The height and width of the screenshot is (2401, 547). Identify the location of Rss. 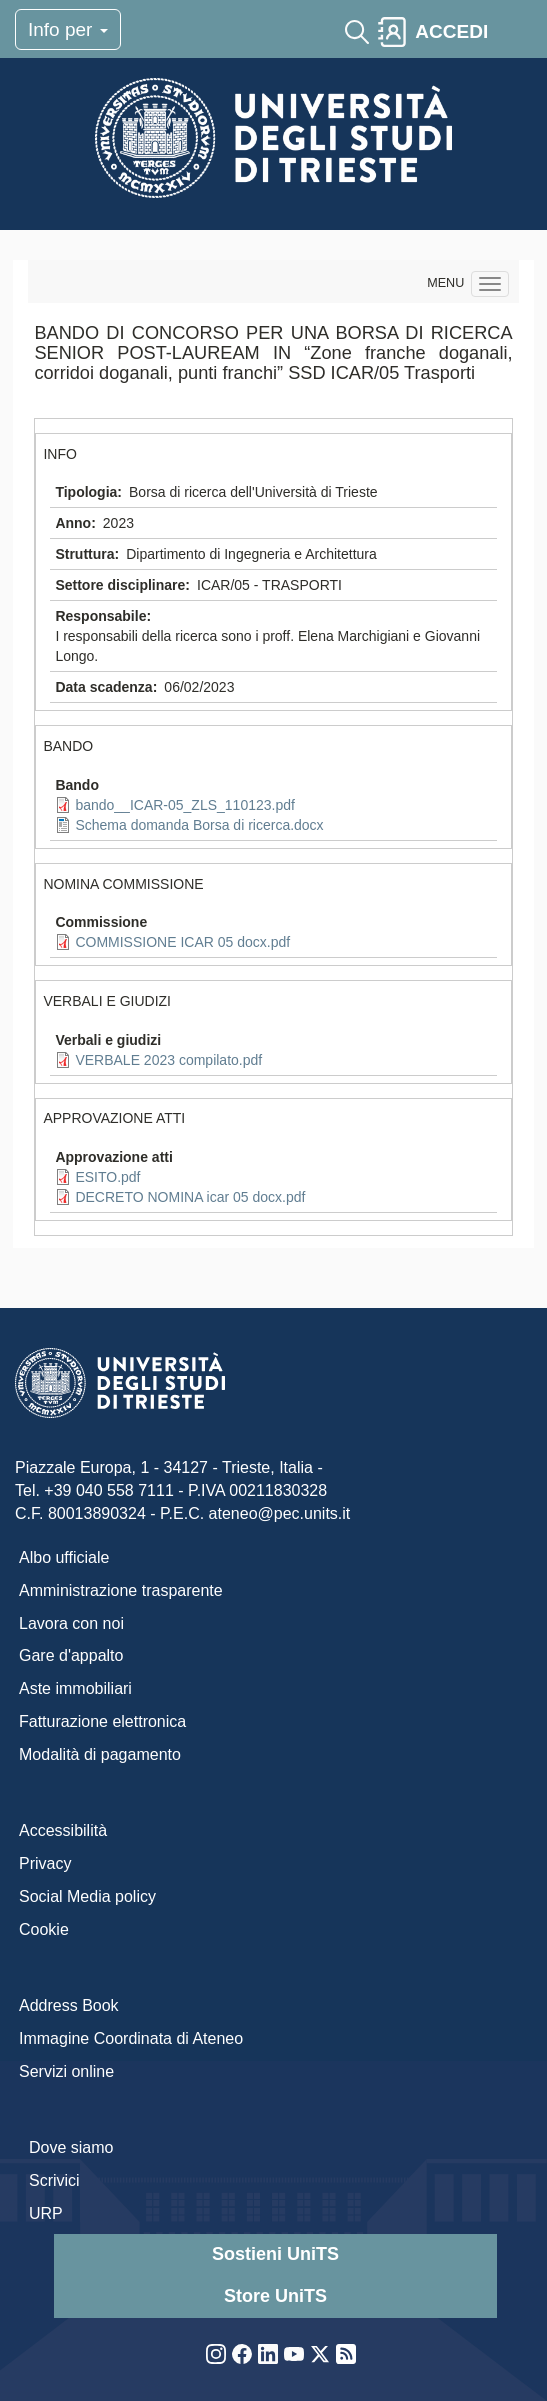
(346, 2354).